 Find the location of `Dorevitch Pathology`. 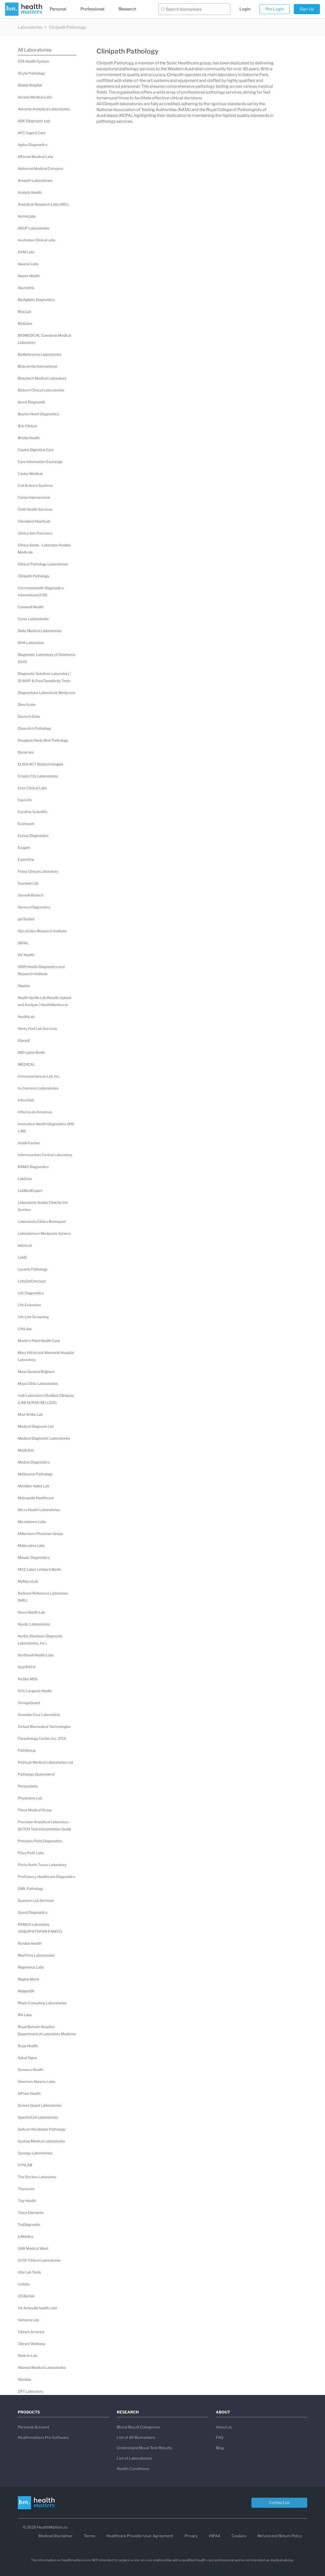

Dorevitch Pathology is located at coordinates (34, 728).